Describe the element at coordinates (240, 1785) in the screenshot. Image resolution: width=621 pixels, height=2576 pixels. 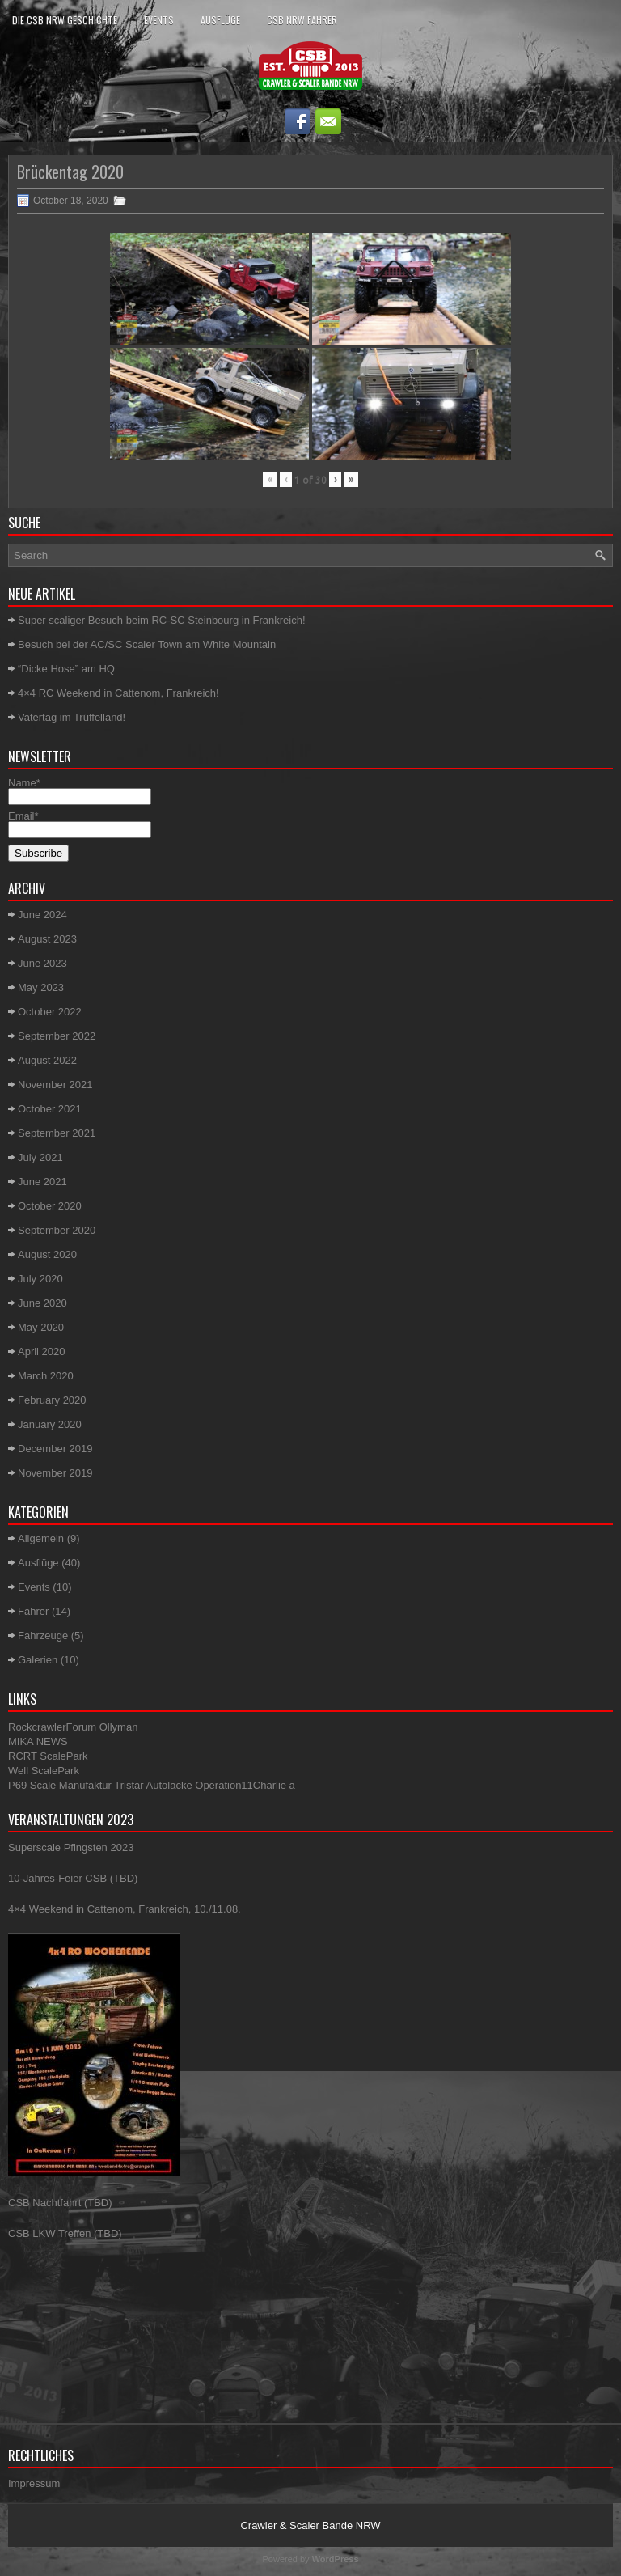
I see `Operation11Charlie` at that location.